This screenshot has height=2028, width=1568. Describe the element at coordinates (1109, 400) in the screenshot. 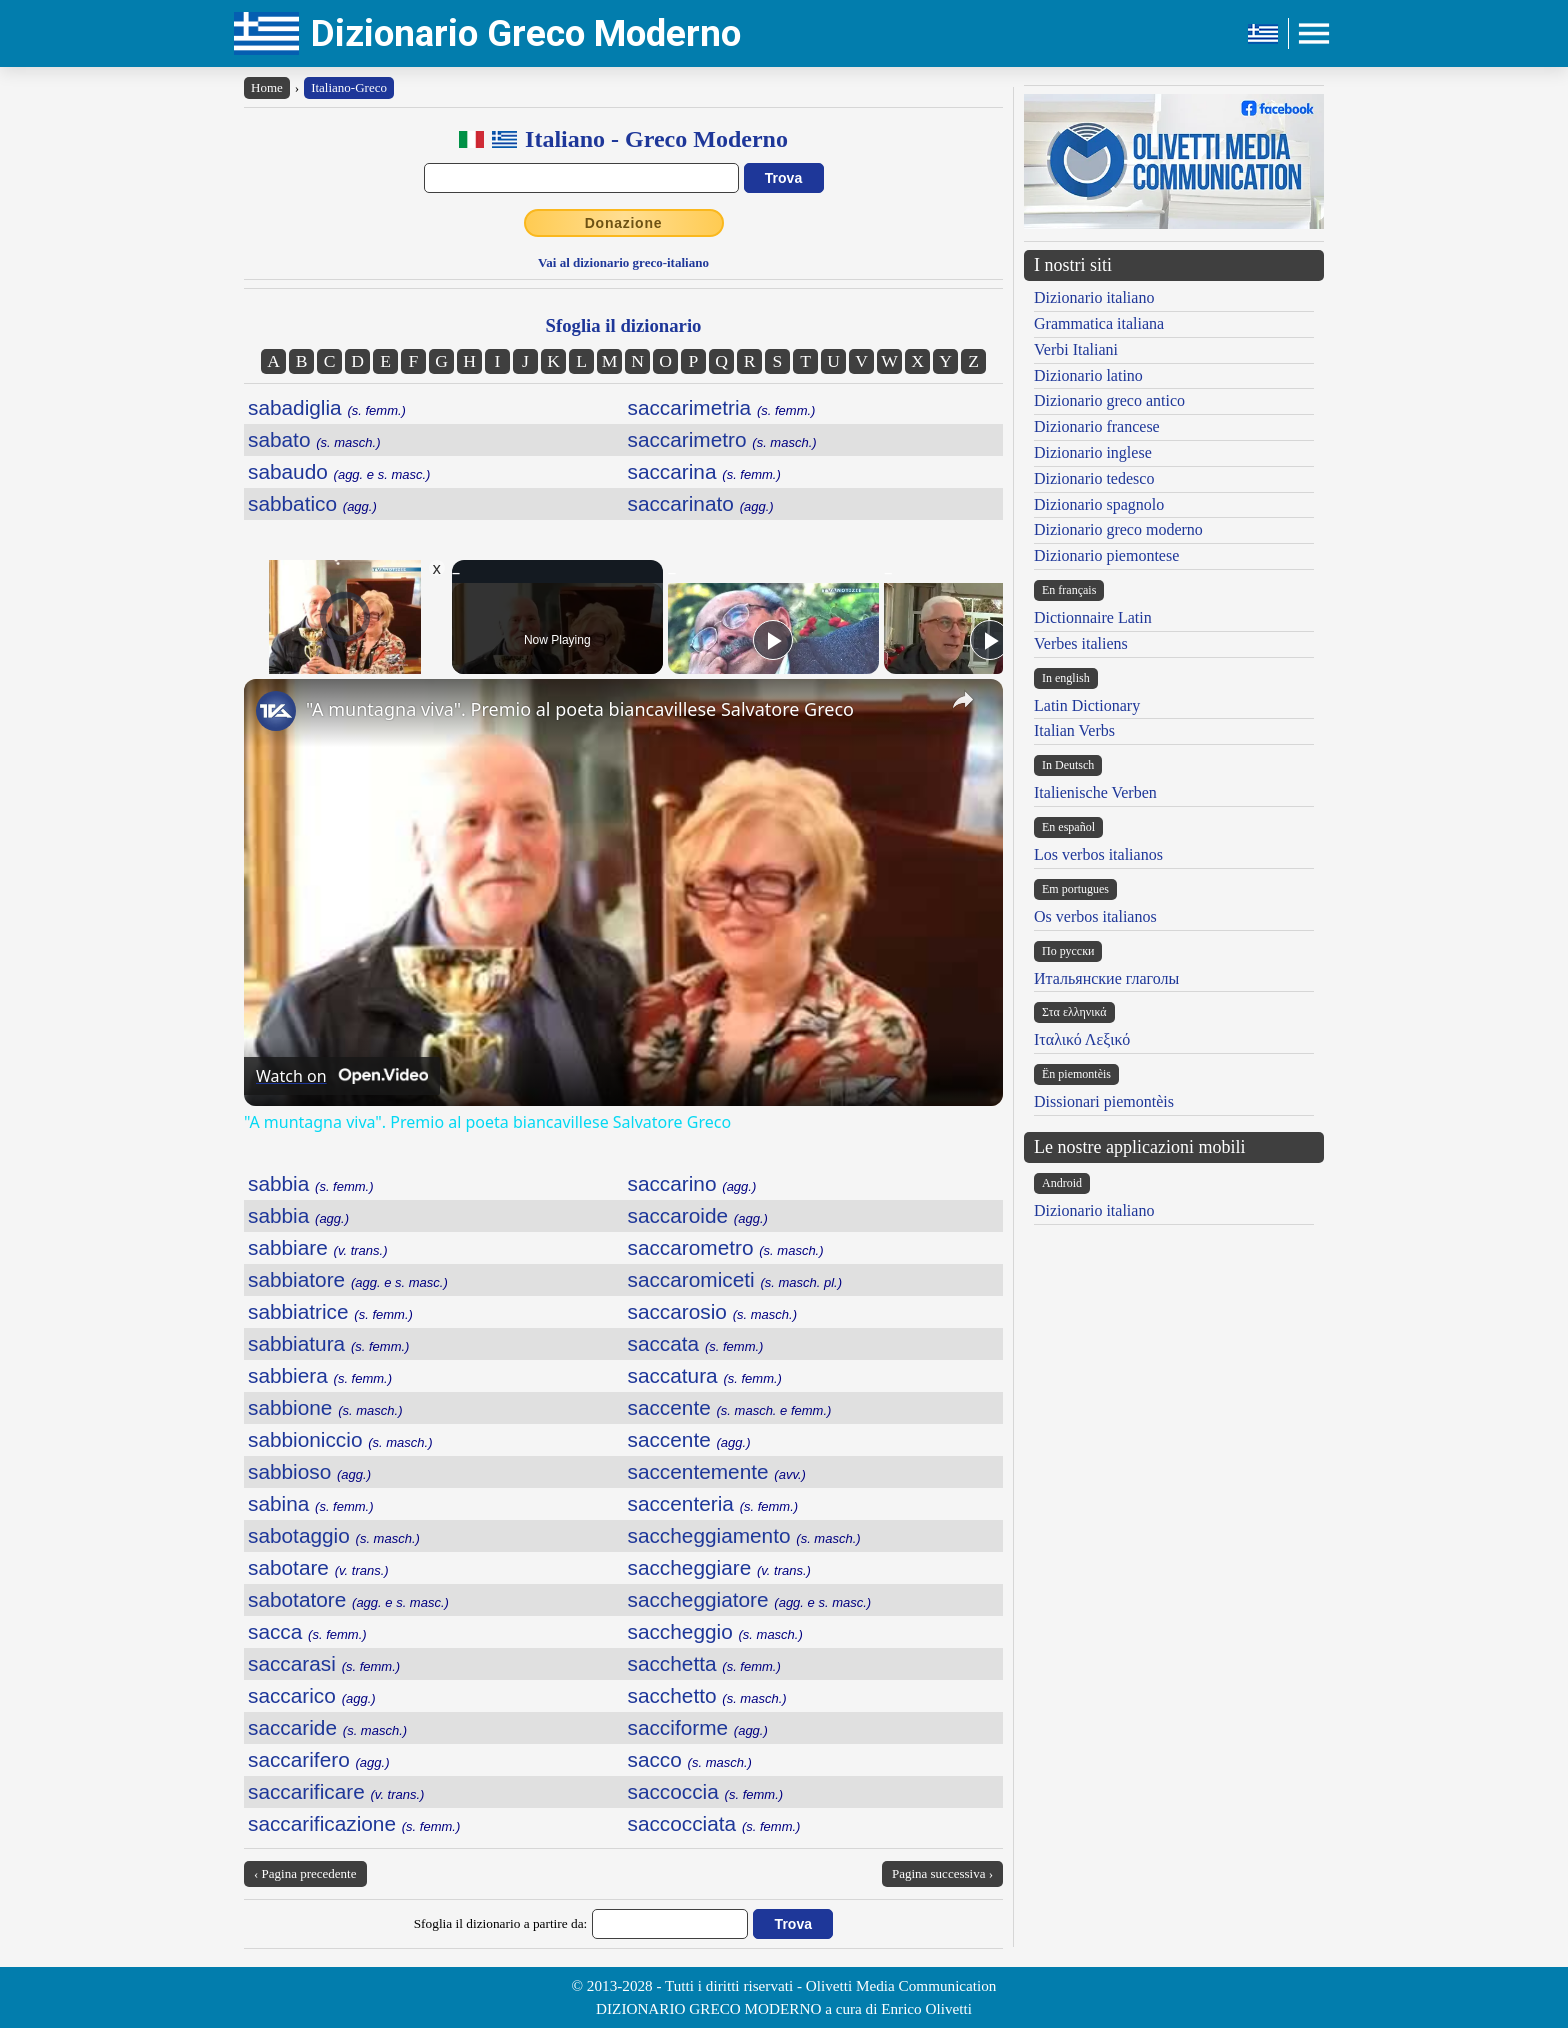

I see `Dizionario greco antico` at that location.